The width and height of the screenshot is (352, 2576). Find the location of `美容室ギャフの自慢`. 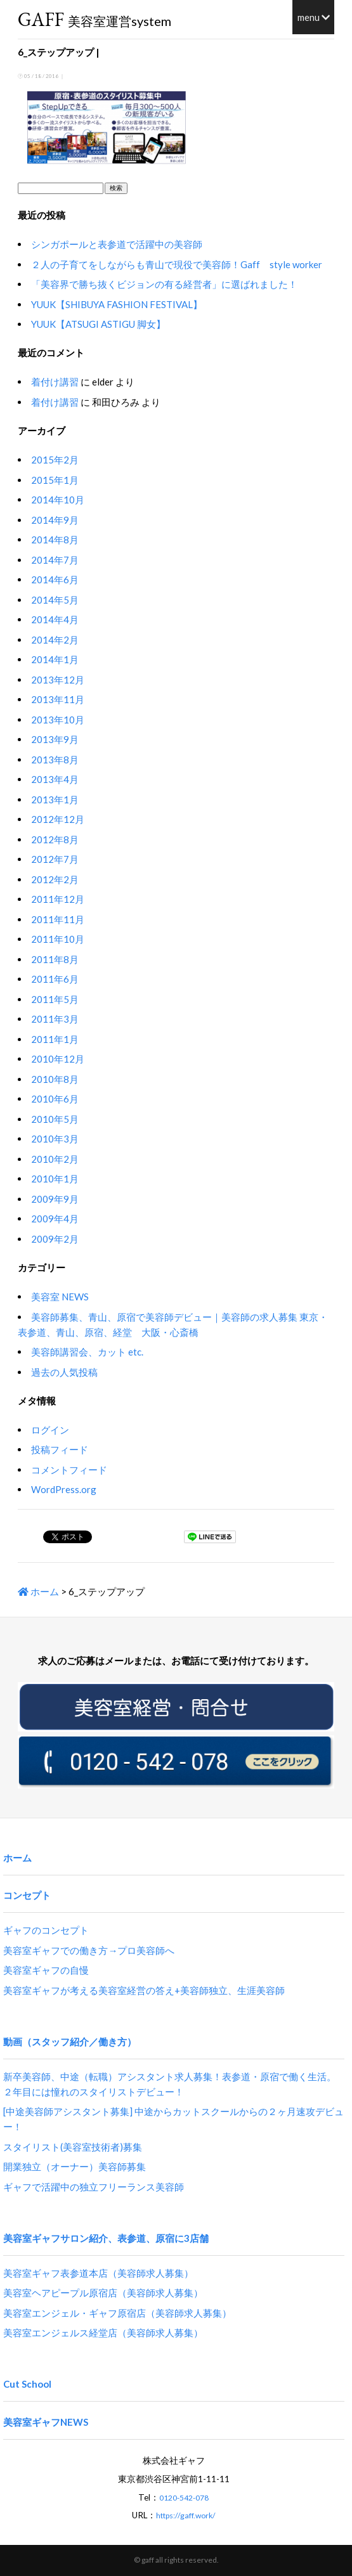

美容室ギャフの自慢 is located at coordinates (46, 1970).